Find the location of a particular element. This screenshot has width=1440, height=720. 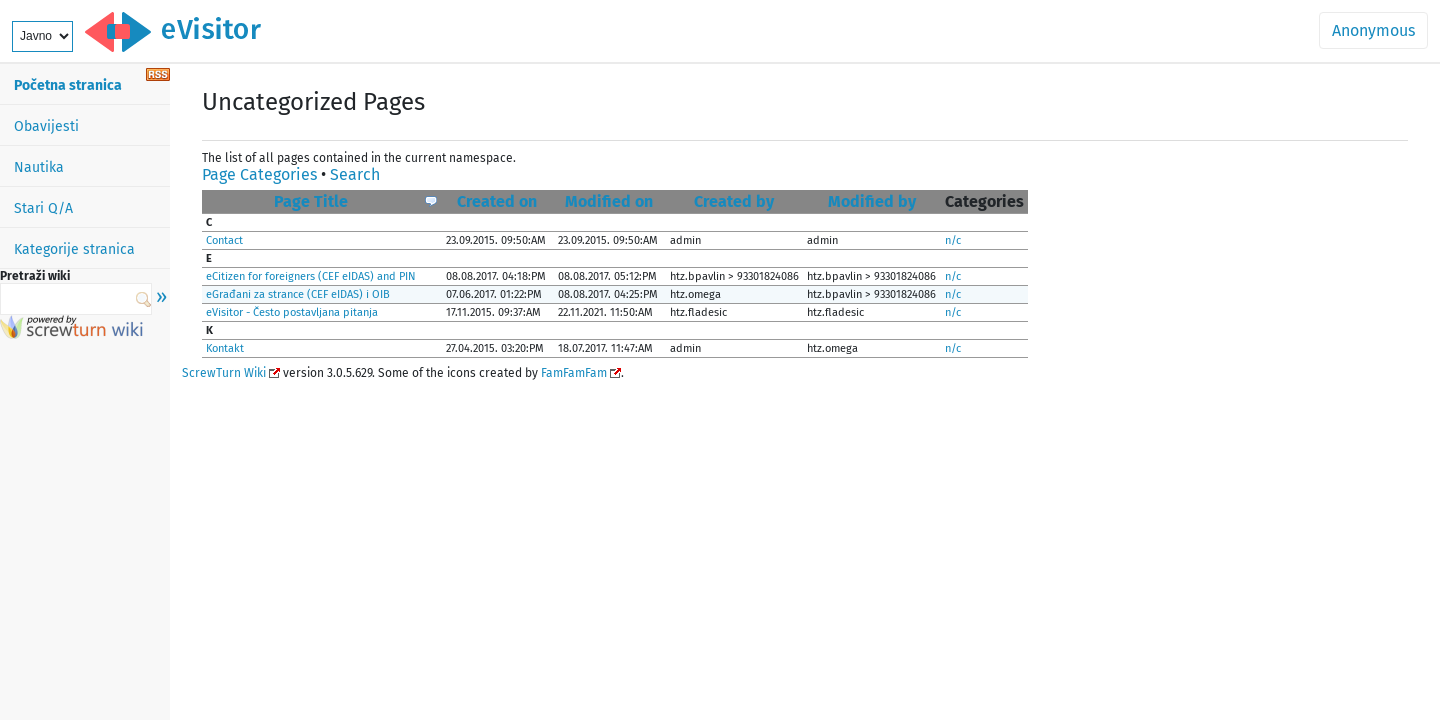

Created by is located at coordinates (734, 201).